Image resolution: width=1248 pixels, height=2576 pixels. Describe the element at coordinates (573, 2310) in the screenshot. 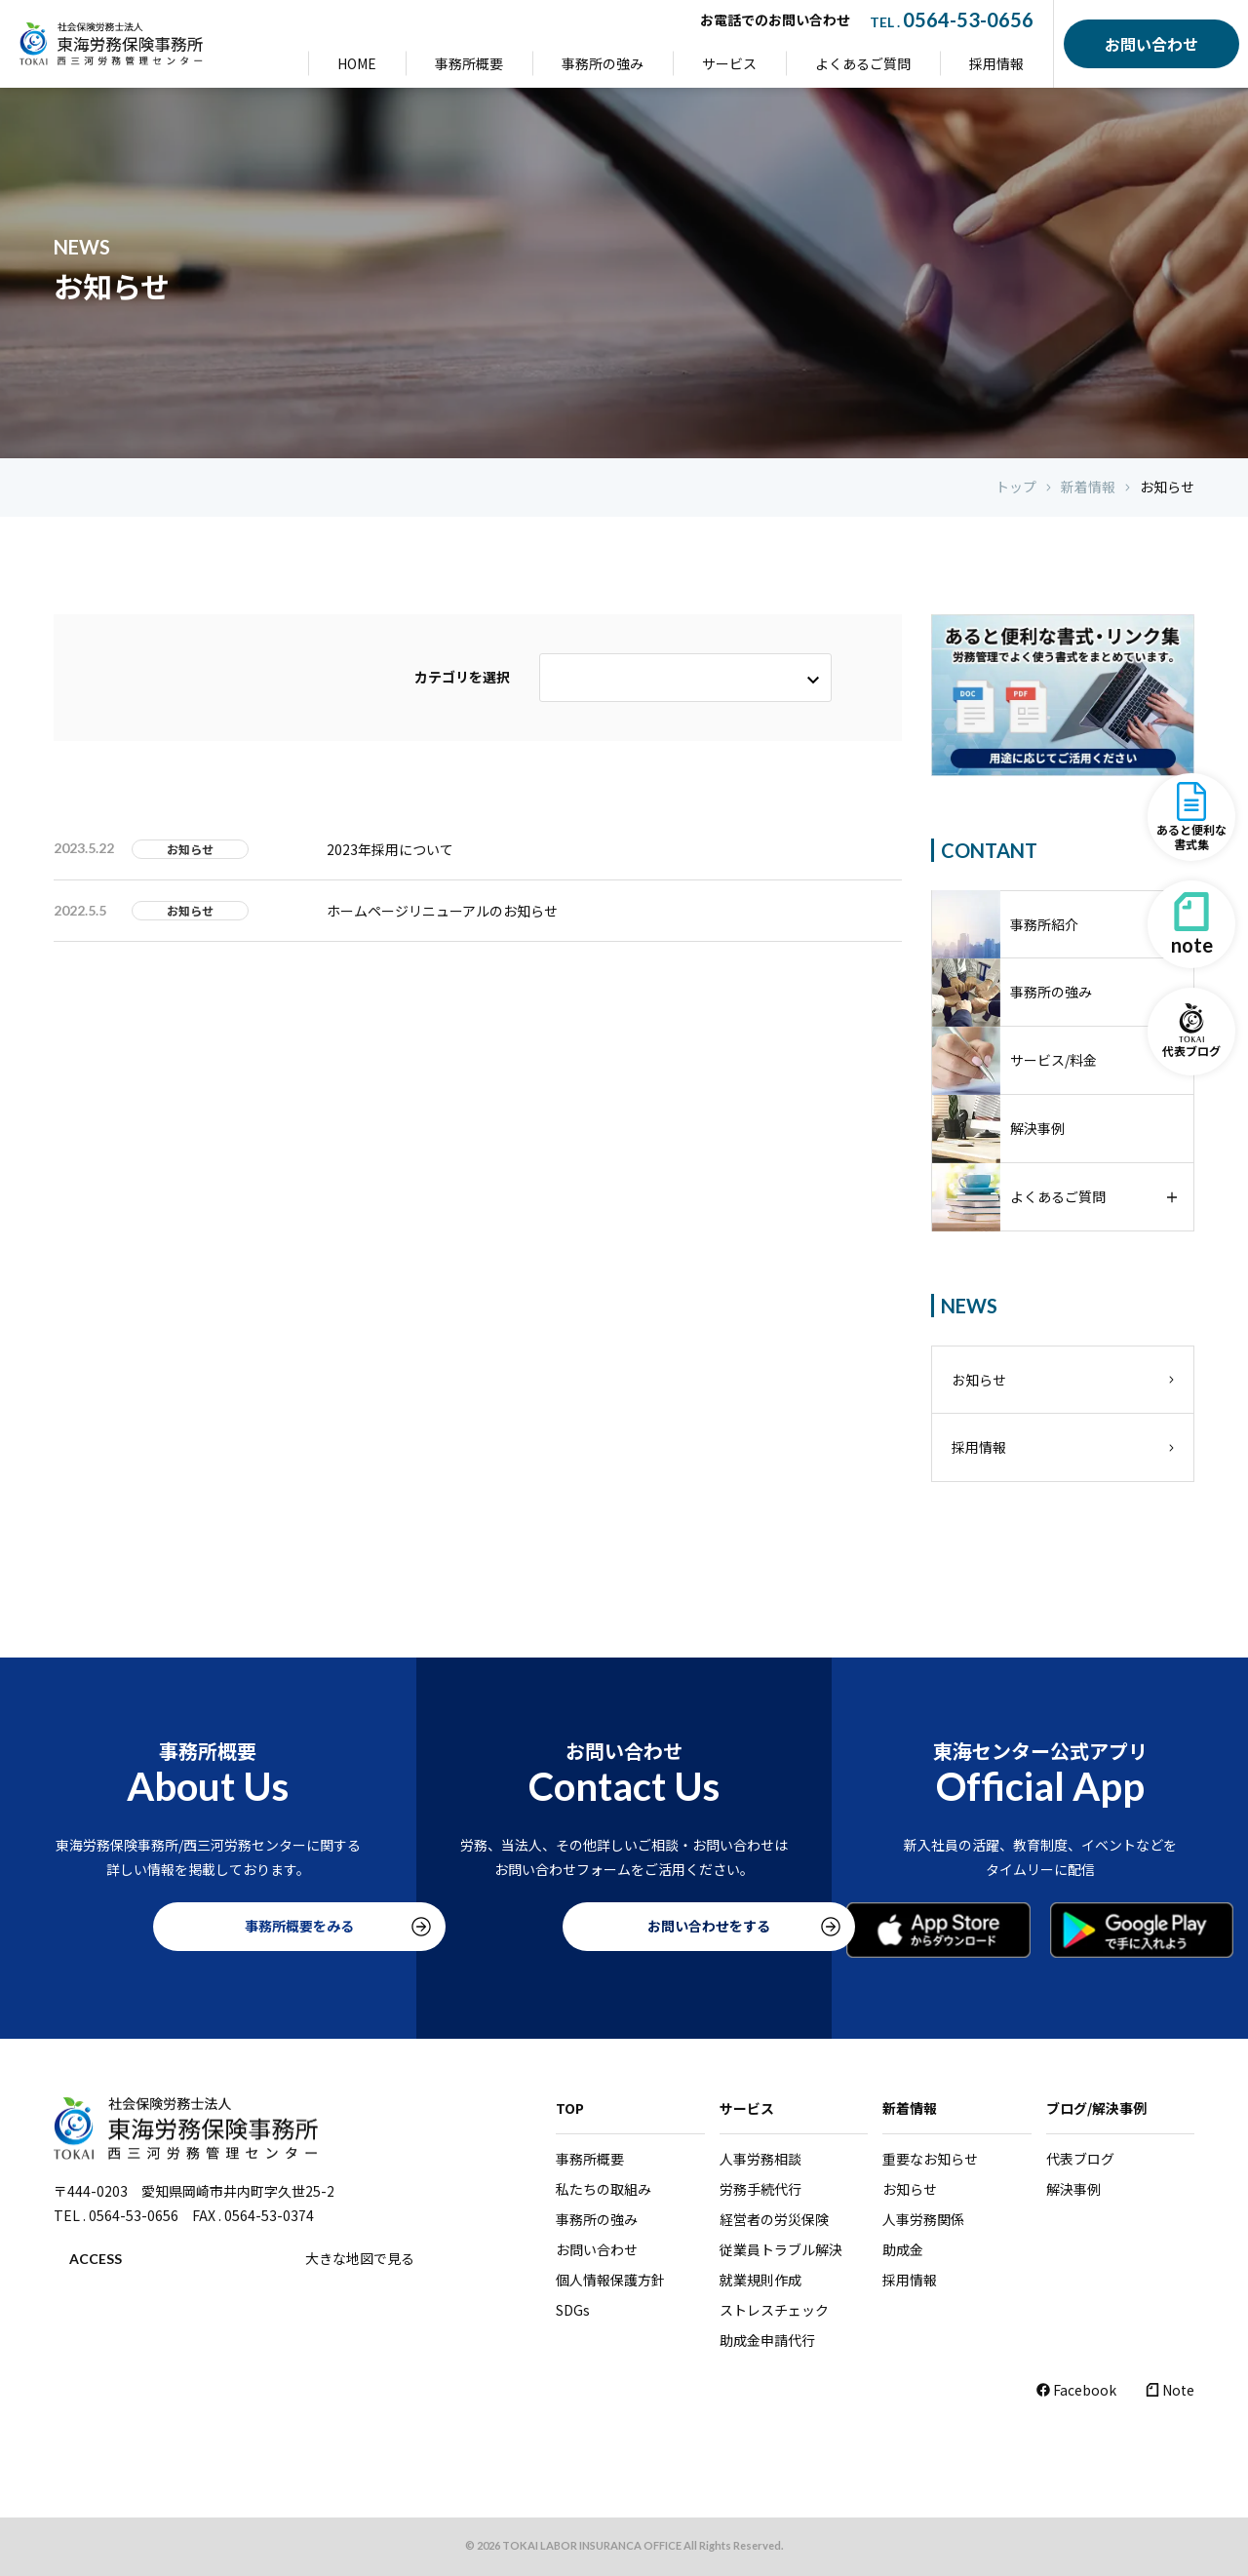

I see `SDGs` at that location.